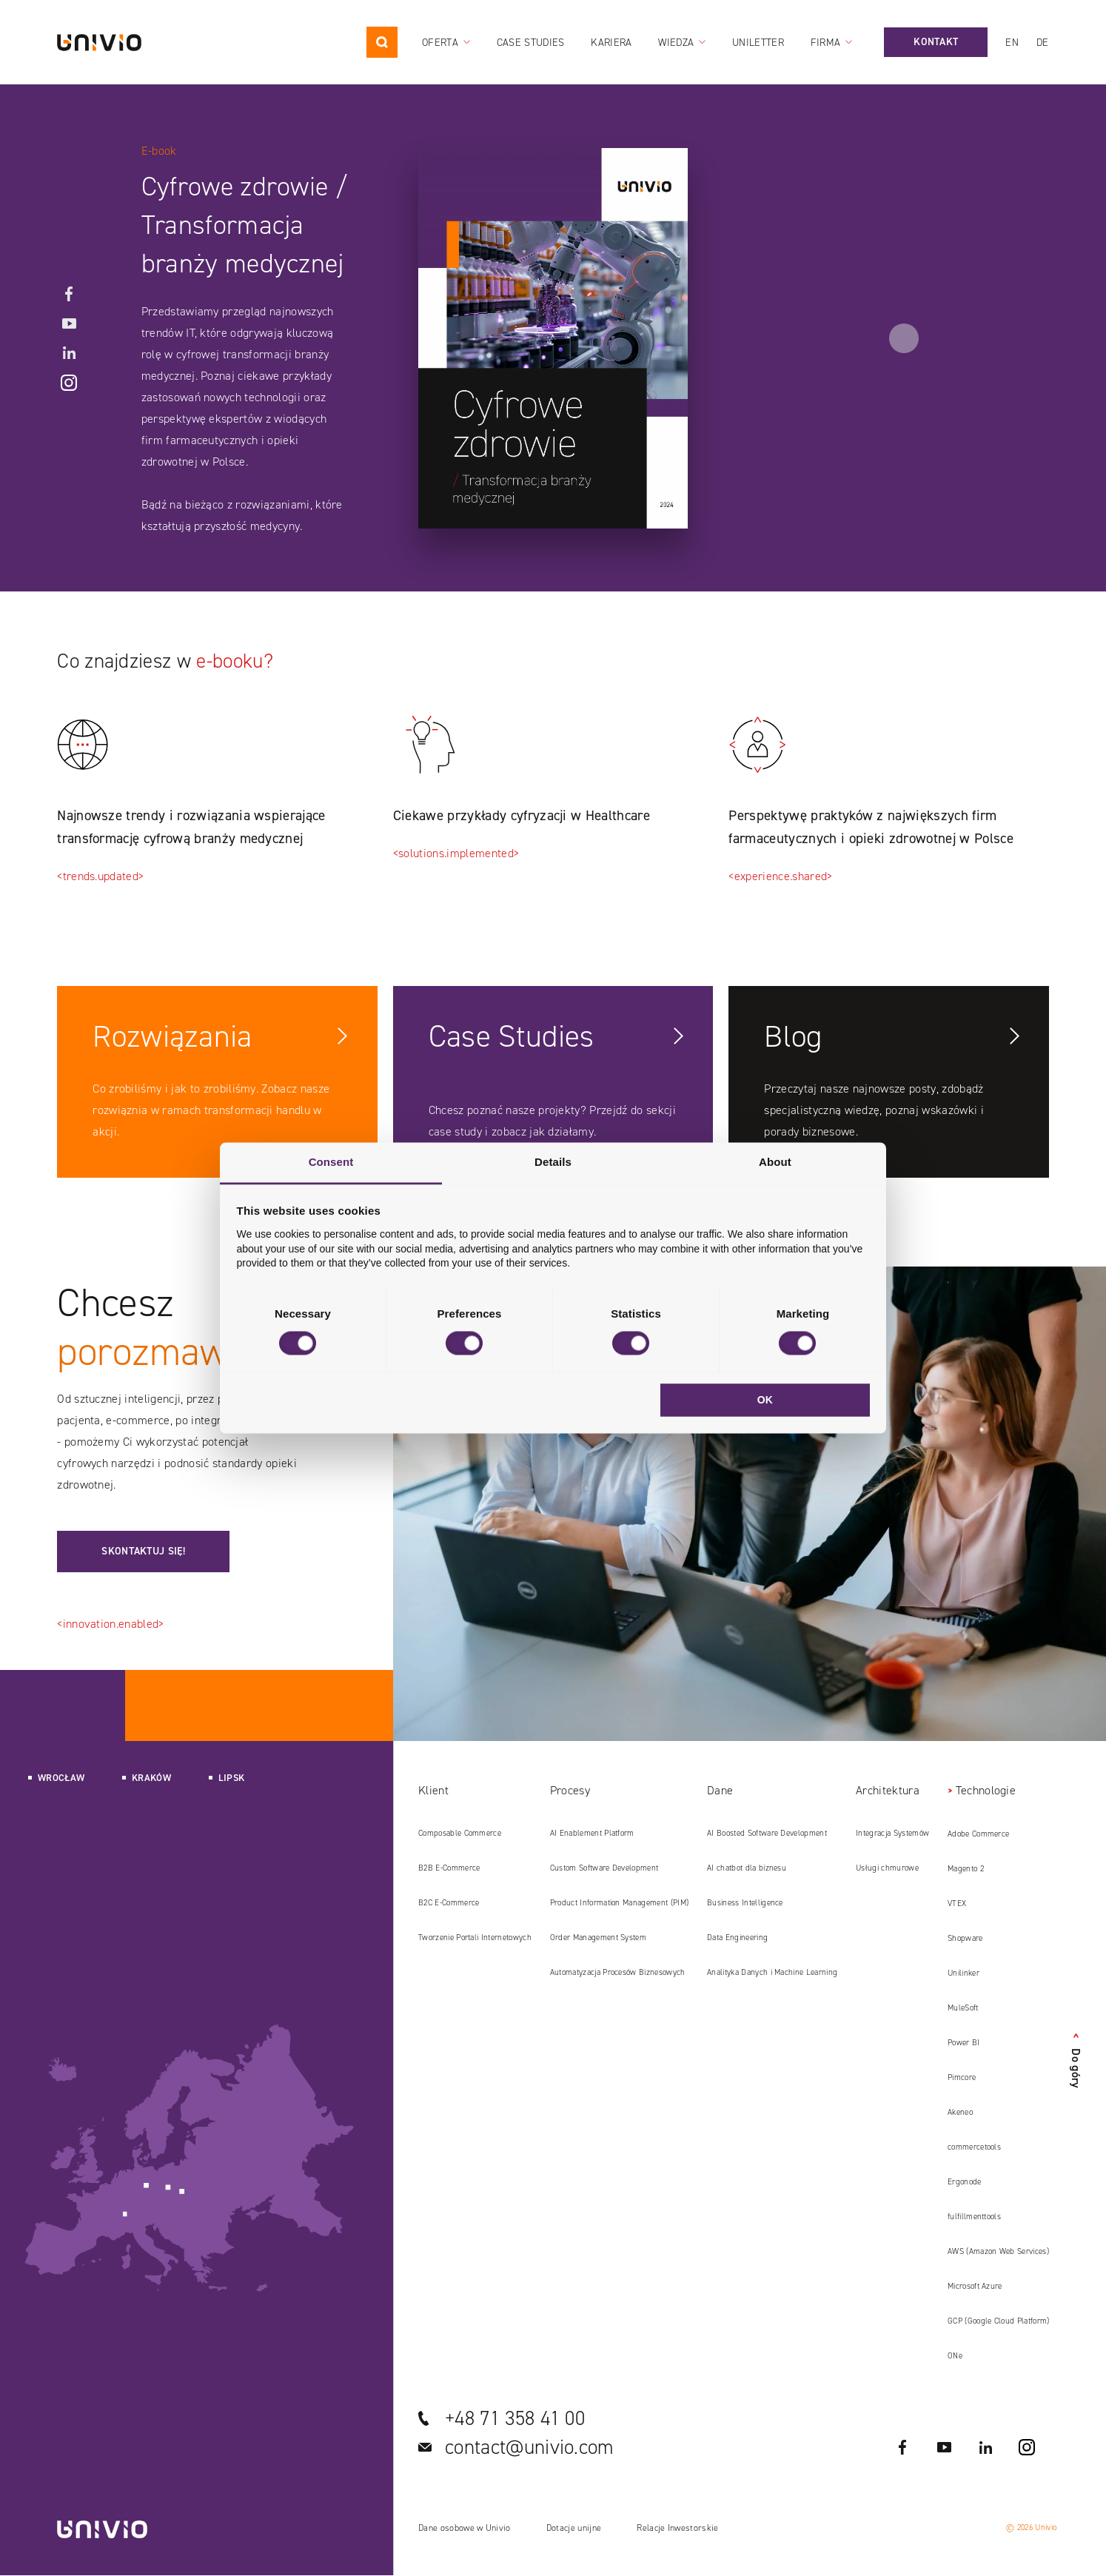  What do you see at coordinates (69, 353) in the screenshot?
I see `LinkedIN` at bounding box center [69, 353].